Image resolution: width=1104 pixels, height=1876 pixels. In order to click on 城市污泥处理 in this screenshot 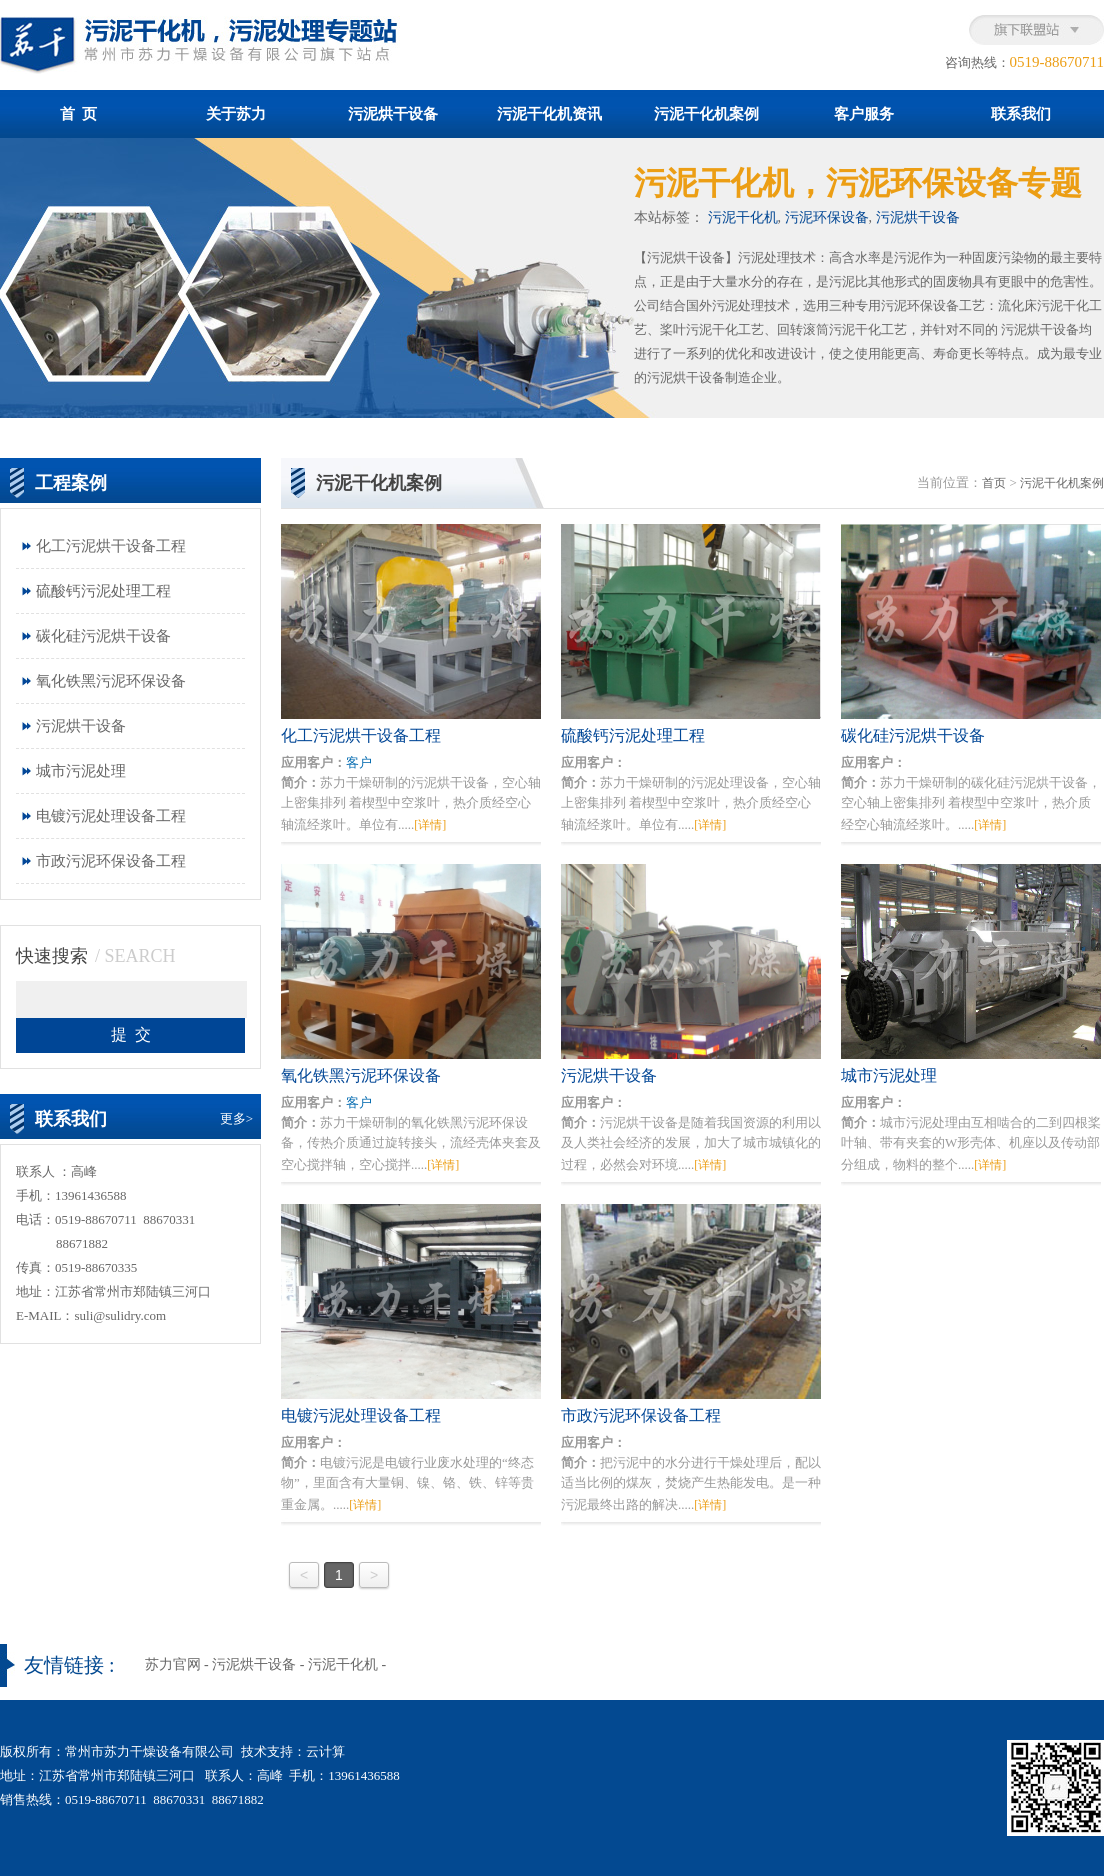, I will do `click(81, 771)`.